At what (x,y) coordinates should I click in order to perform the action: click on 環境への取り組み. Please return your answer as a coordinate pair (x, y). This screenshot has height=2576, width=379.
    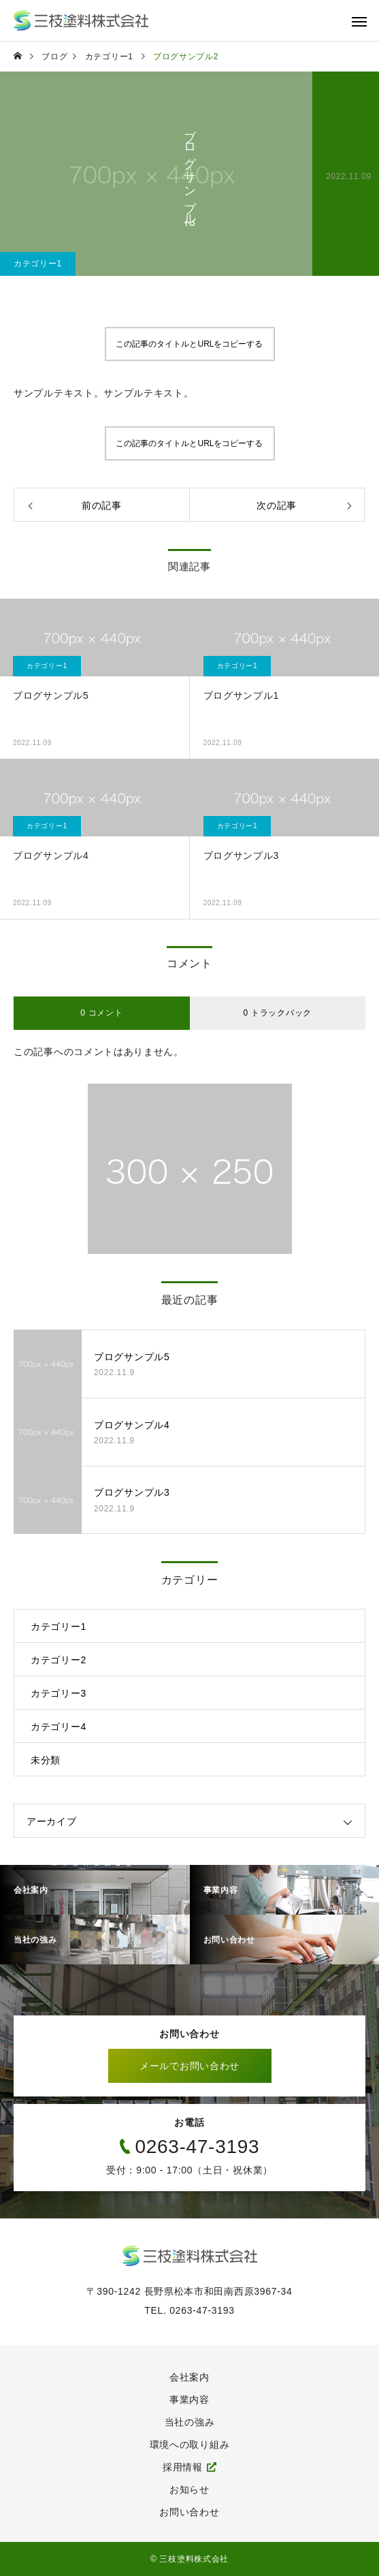
    Looking at the image, I should click on (190, 2444).